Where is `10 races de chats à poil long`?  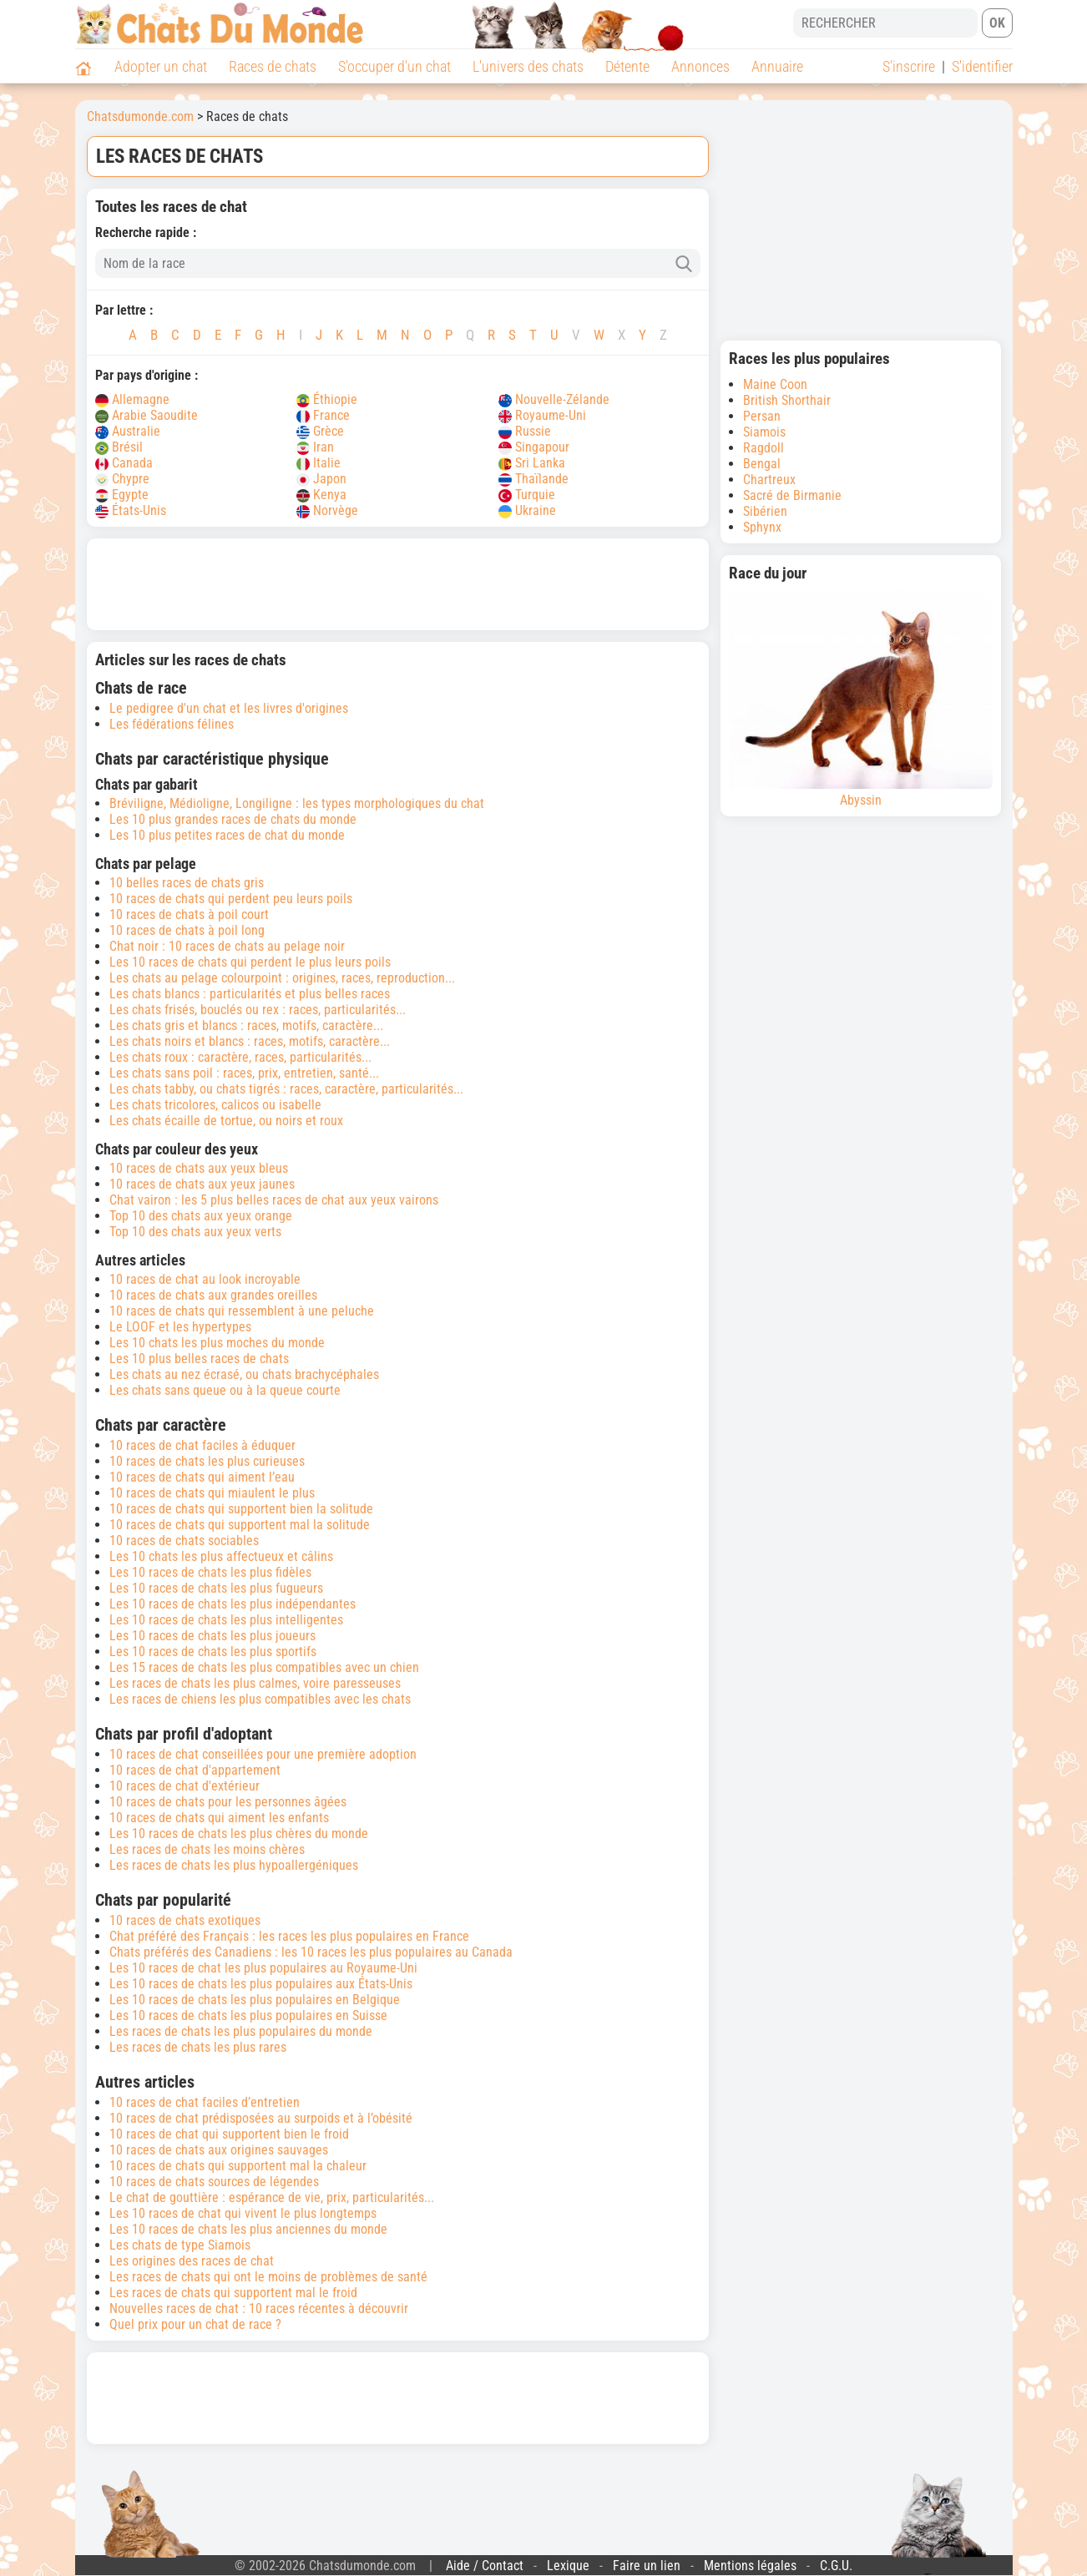
10 races de chats à poil long is located at coordinates (187, 930).